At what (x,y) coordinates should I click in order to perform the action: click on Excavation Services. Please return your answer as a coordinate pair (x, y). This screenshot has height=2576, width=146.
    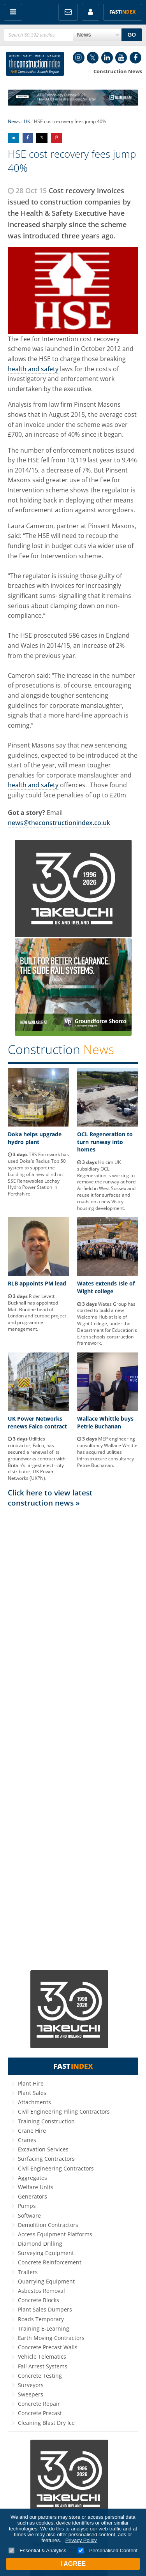
    Looking at the image, I should click on (43, 2149).